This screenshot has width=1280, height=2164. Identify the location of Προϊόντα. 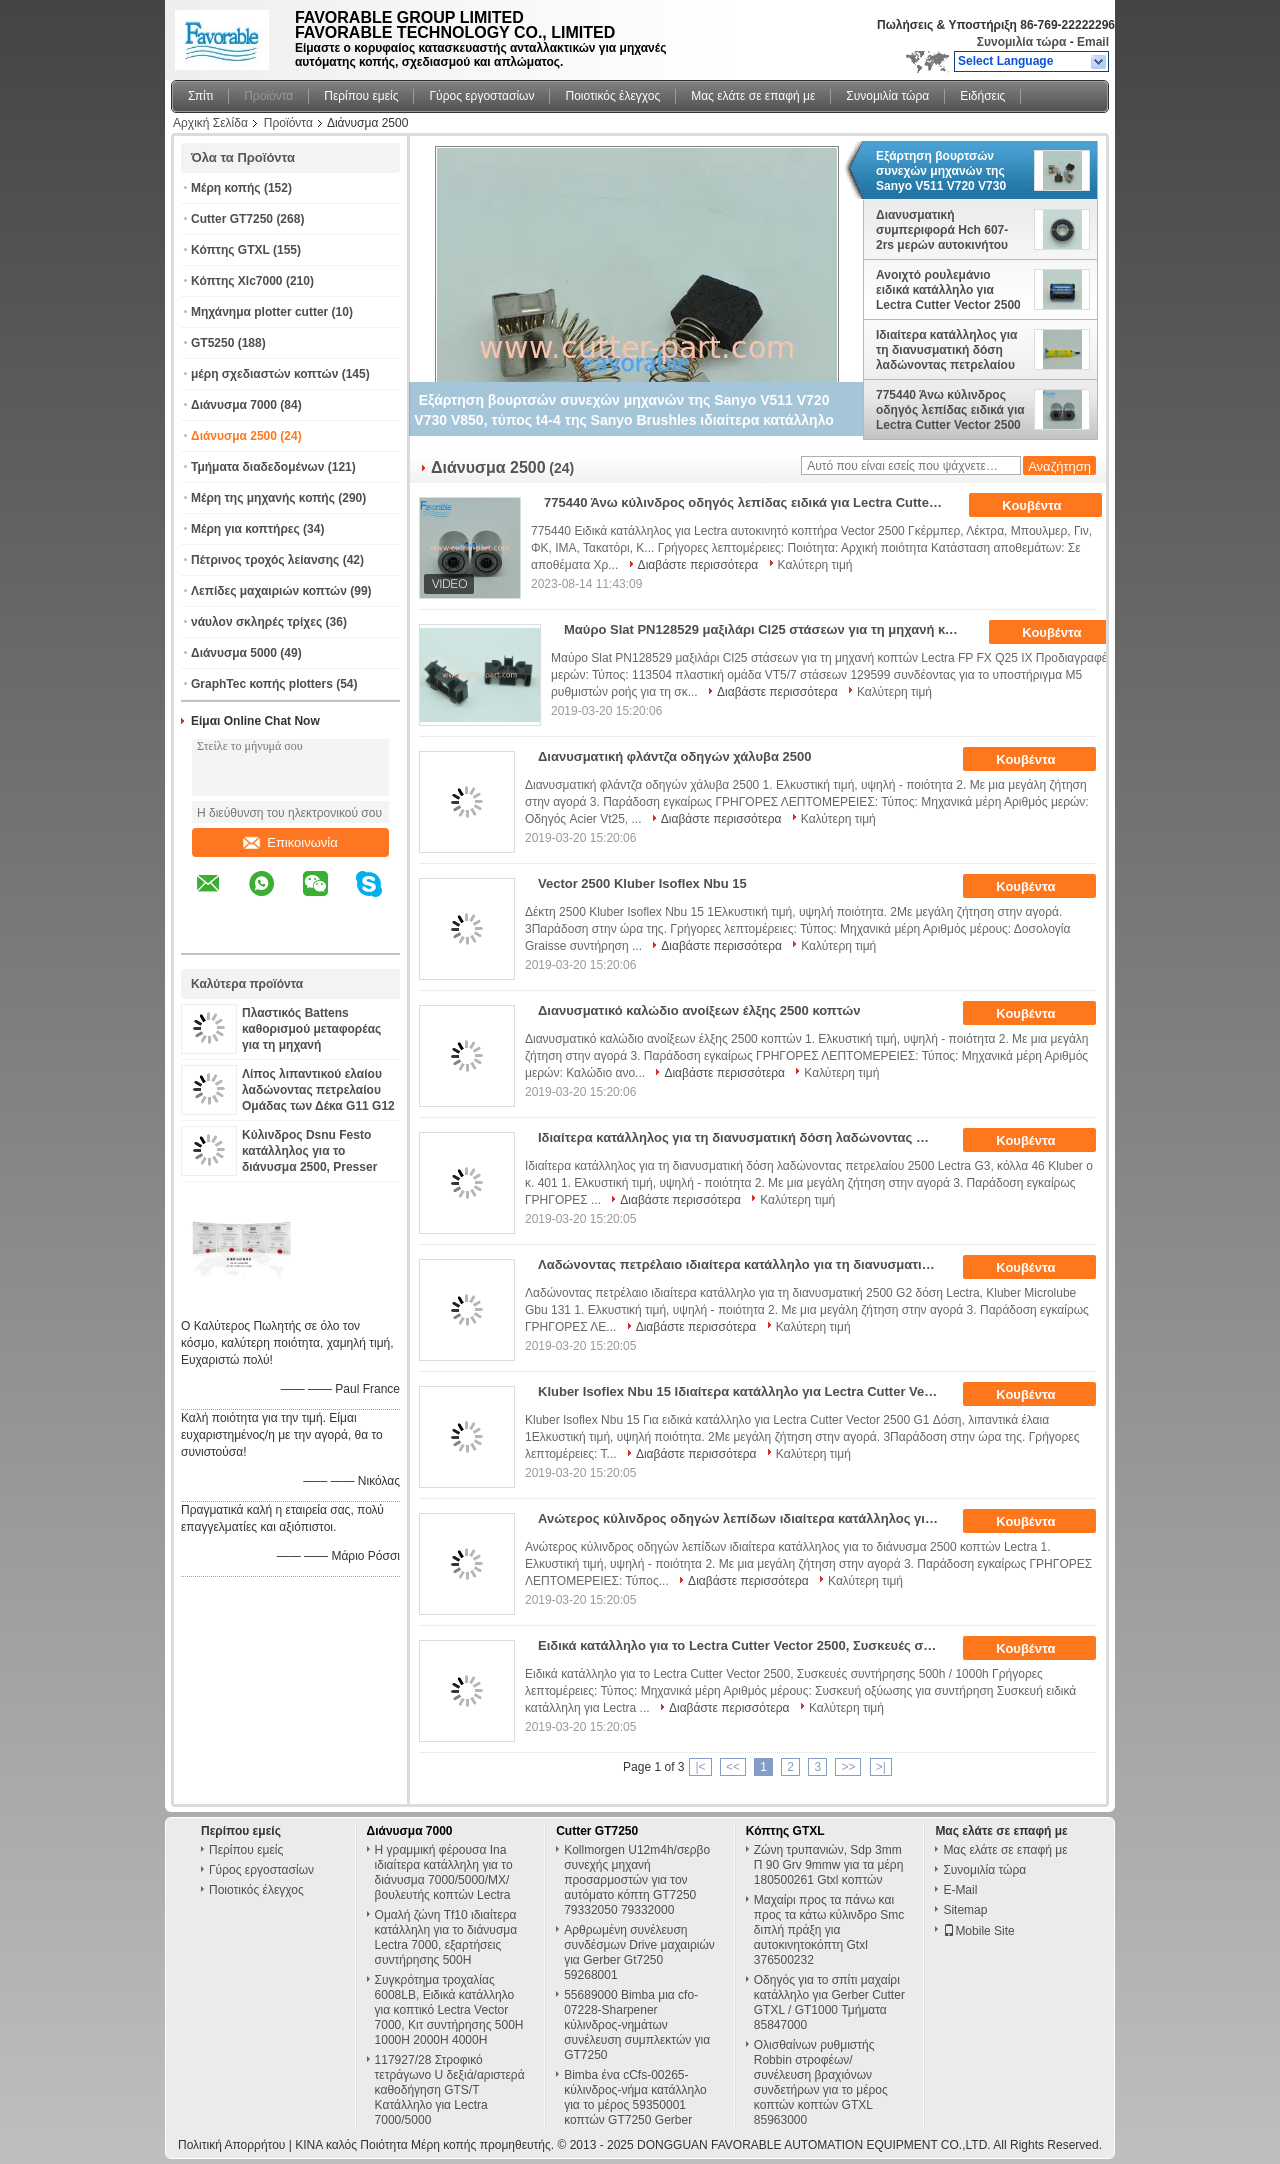
(268, 96).